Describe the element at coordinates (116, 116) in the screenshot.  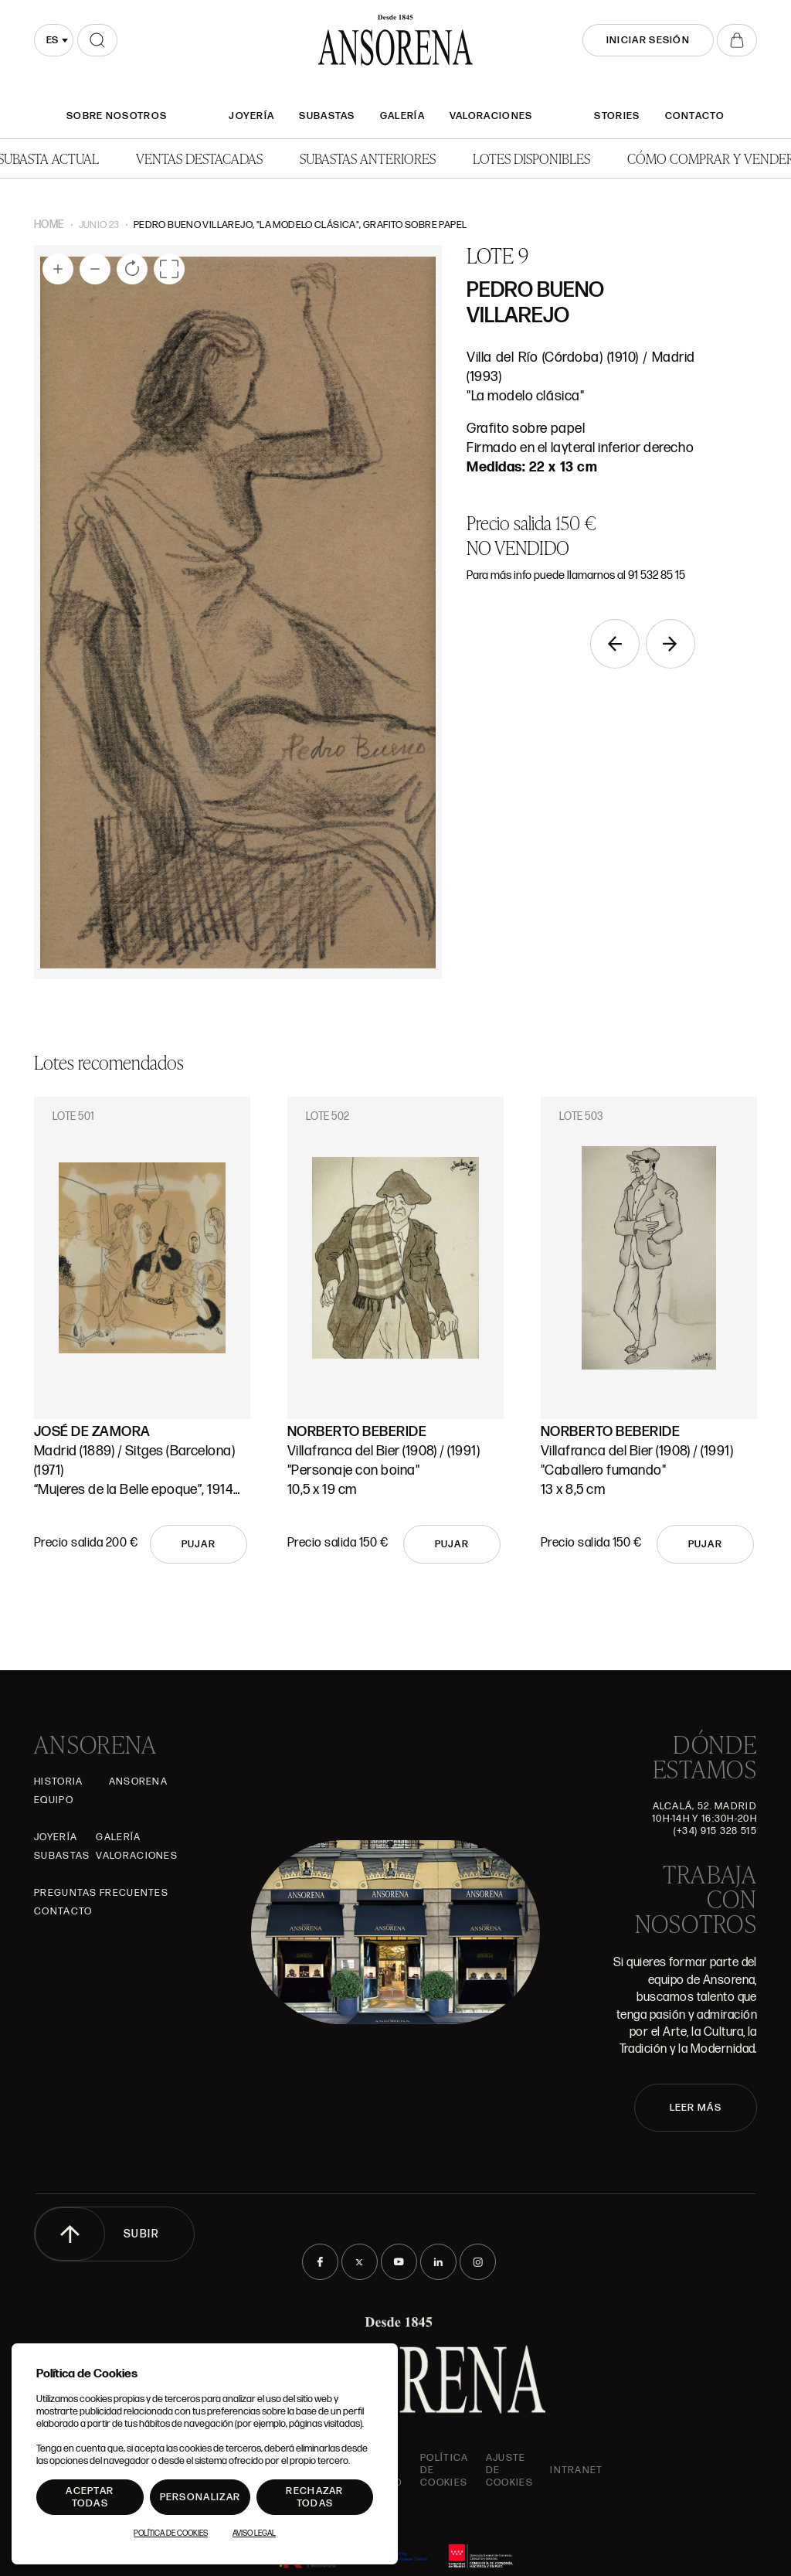
I see `SOBRE NOSOTROS` at that location.